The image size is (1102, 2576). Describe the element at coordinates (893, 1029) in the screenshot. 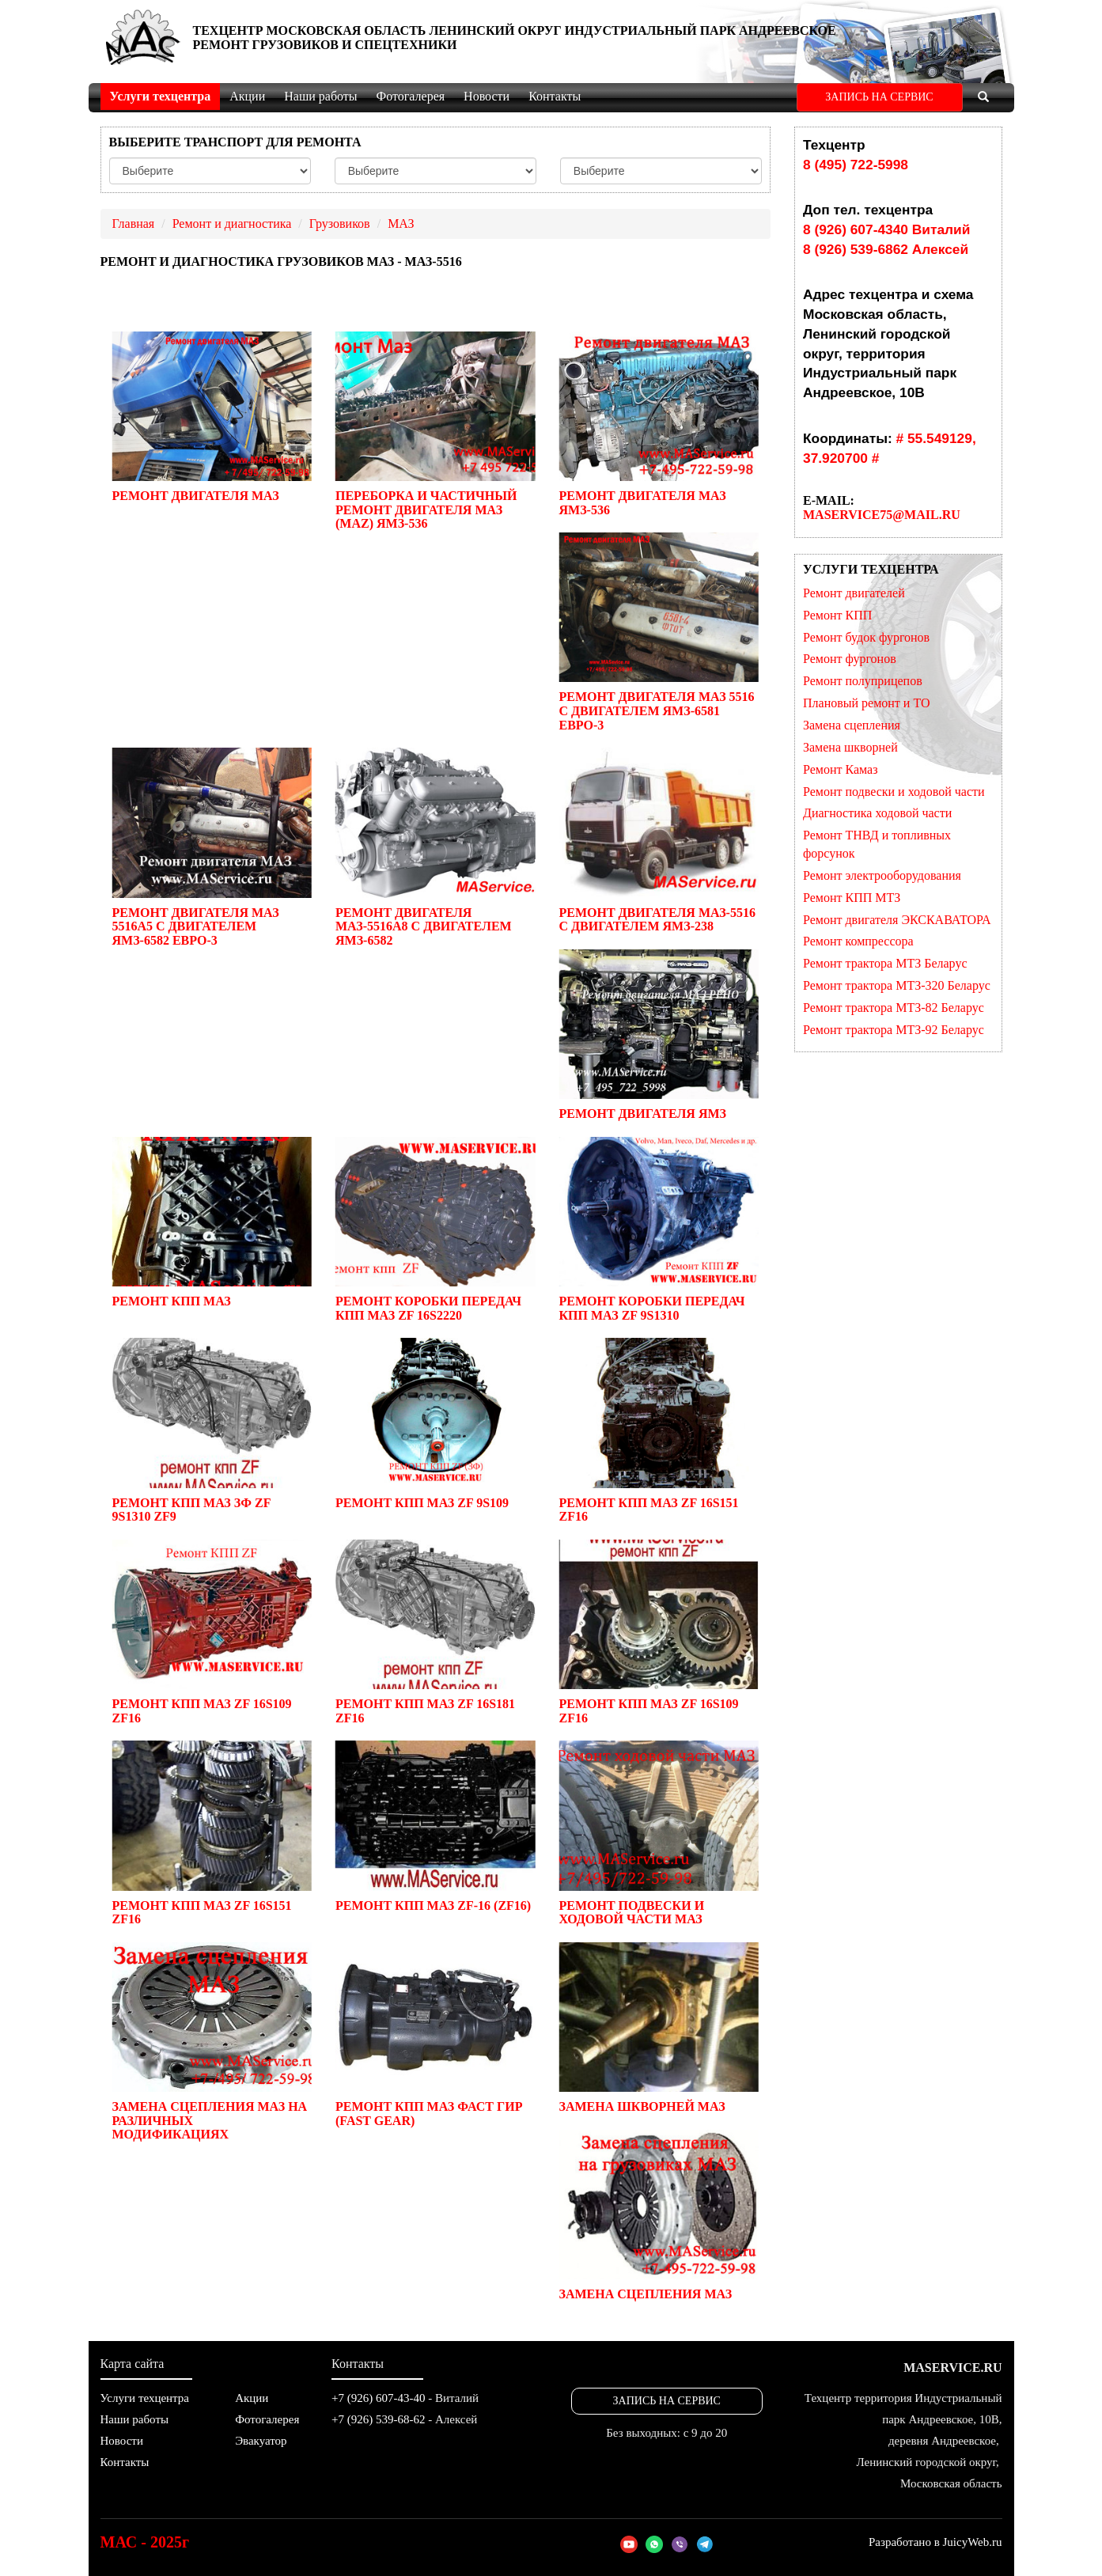

I see `Ремонт трактора МТЗ-92 Беларус` at that location.